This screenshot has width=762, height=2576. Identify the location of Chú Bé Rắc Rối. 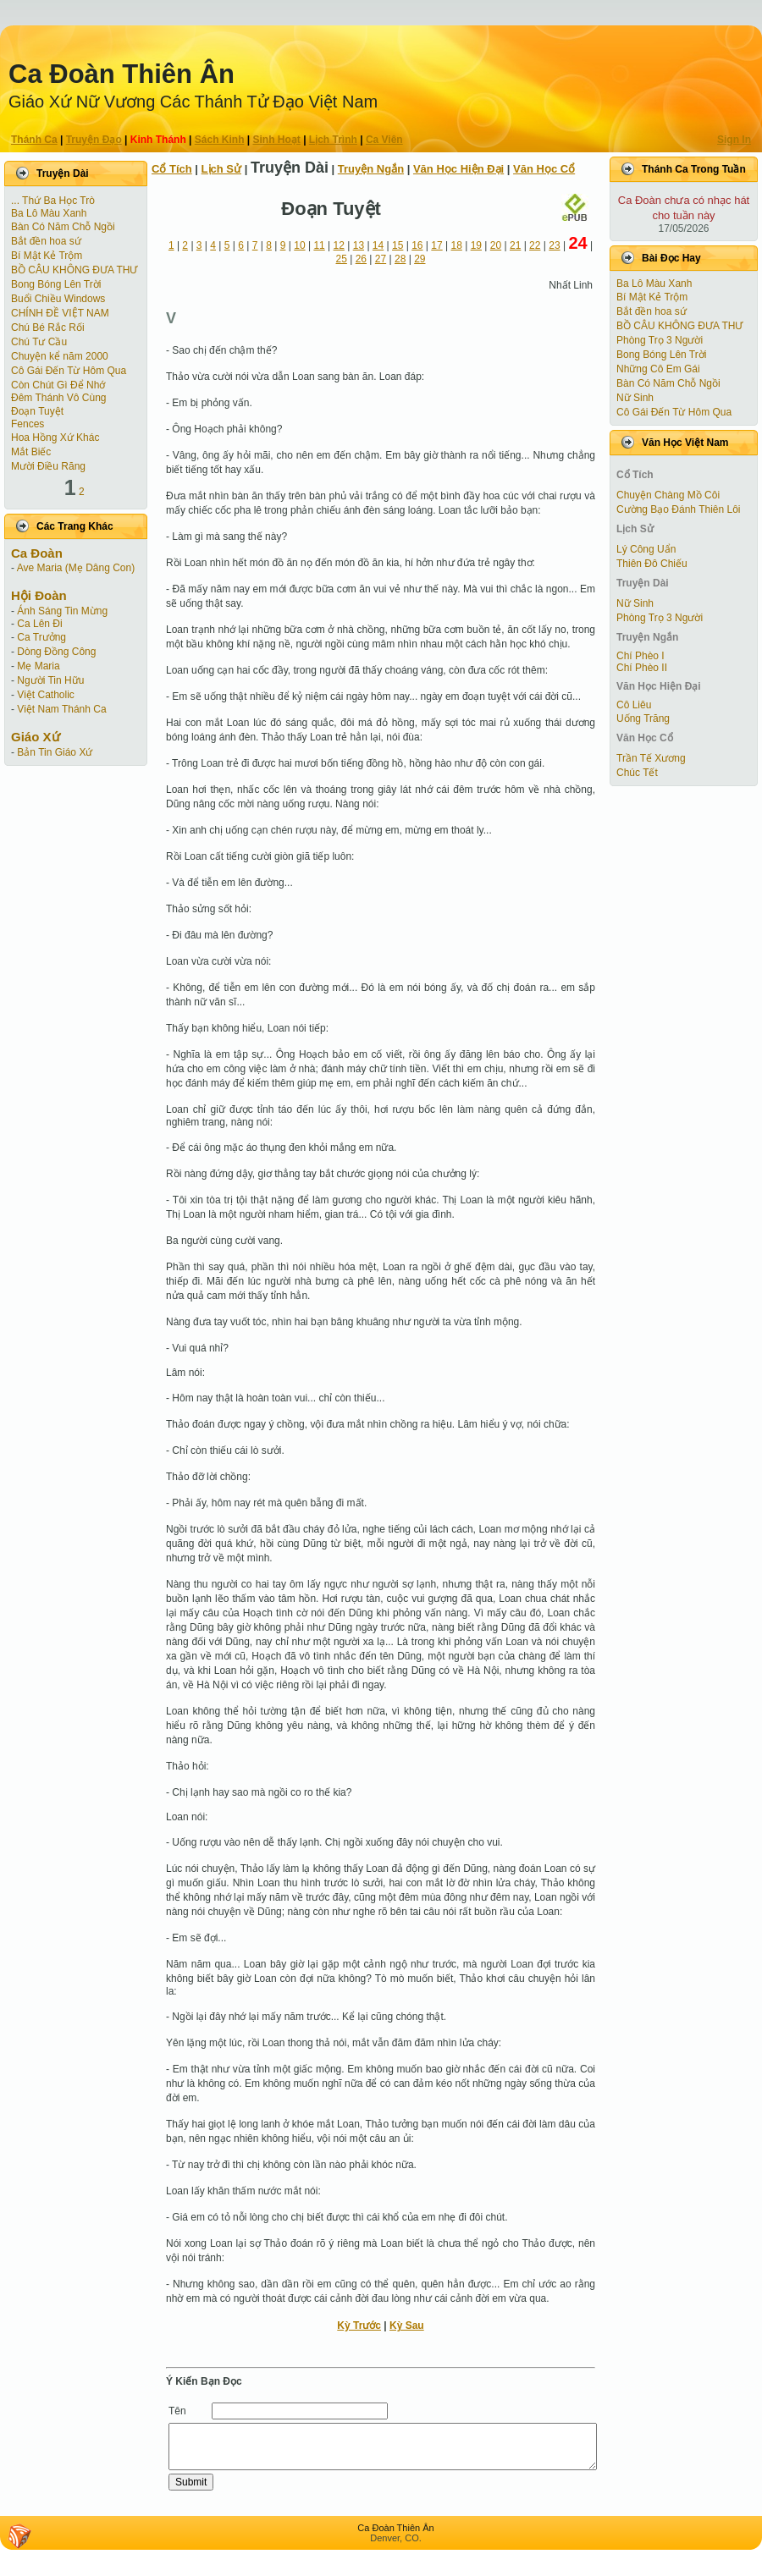
(48, 327).